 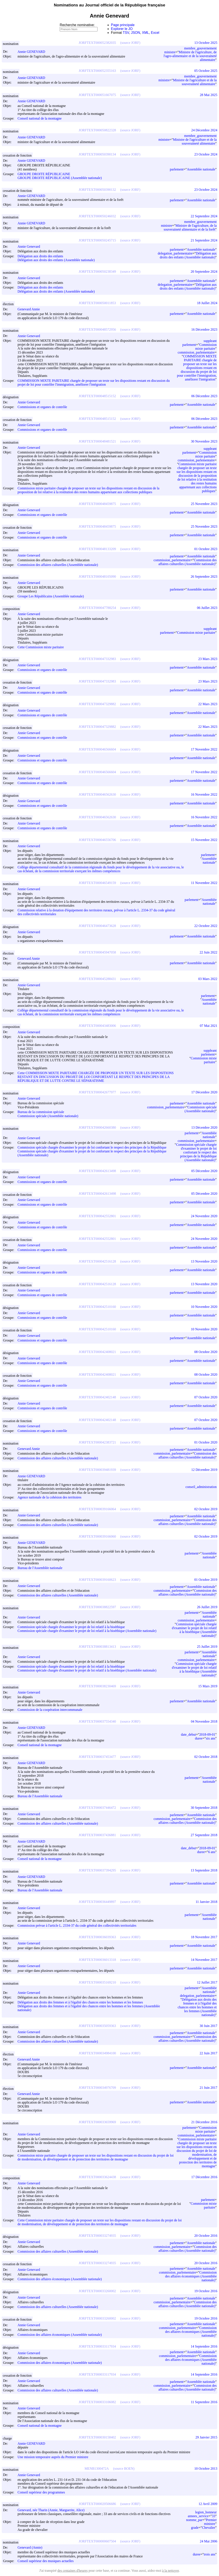 What do you see at coordinates (53, 2510) in the screenshot?
I see `Genevard, née Tharin (Annie, Marguerite, Alice)` at bounding box center [53, 2510].